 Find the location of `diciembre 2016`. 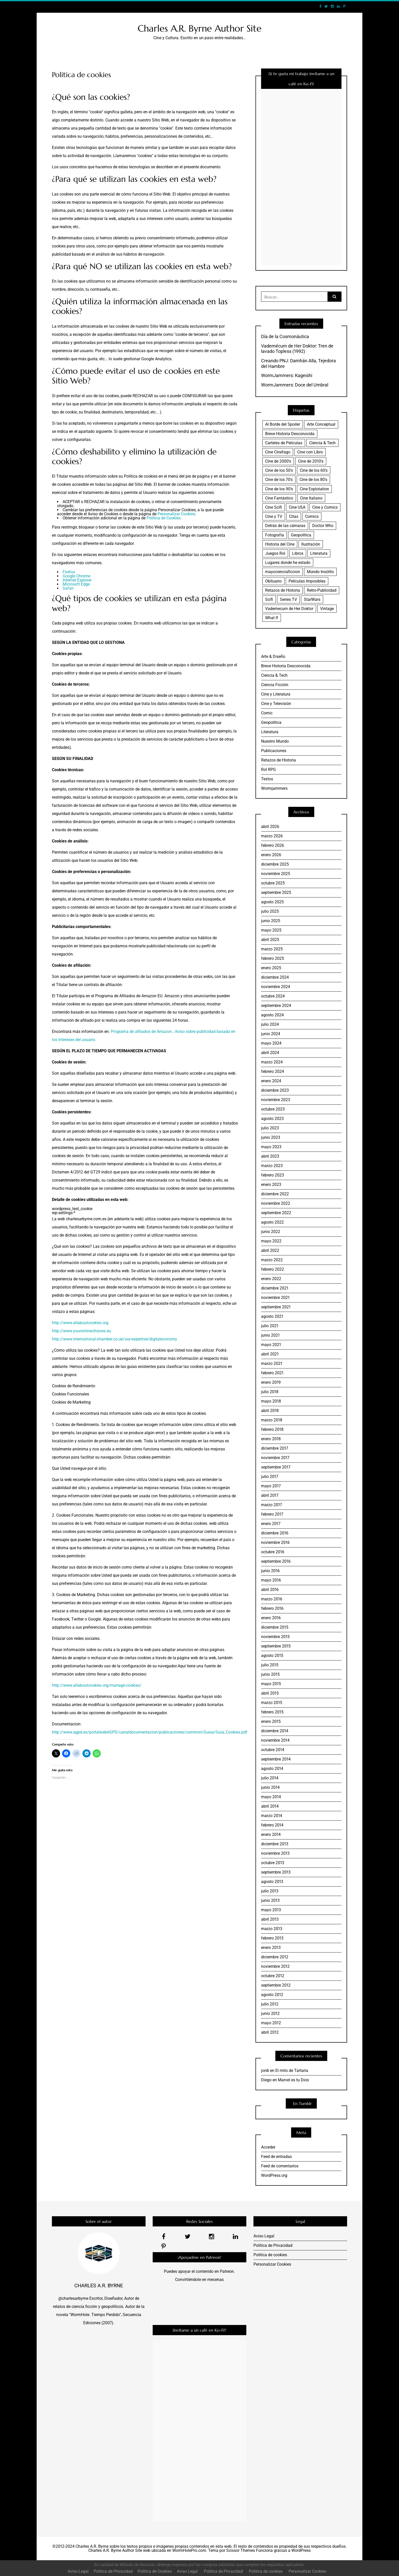

diciembre 2016 is located at coordinates (274, 1533).